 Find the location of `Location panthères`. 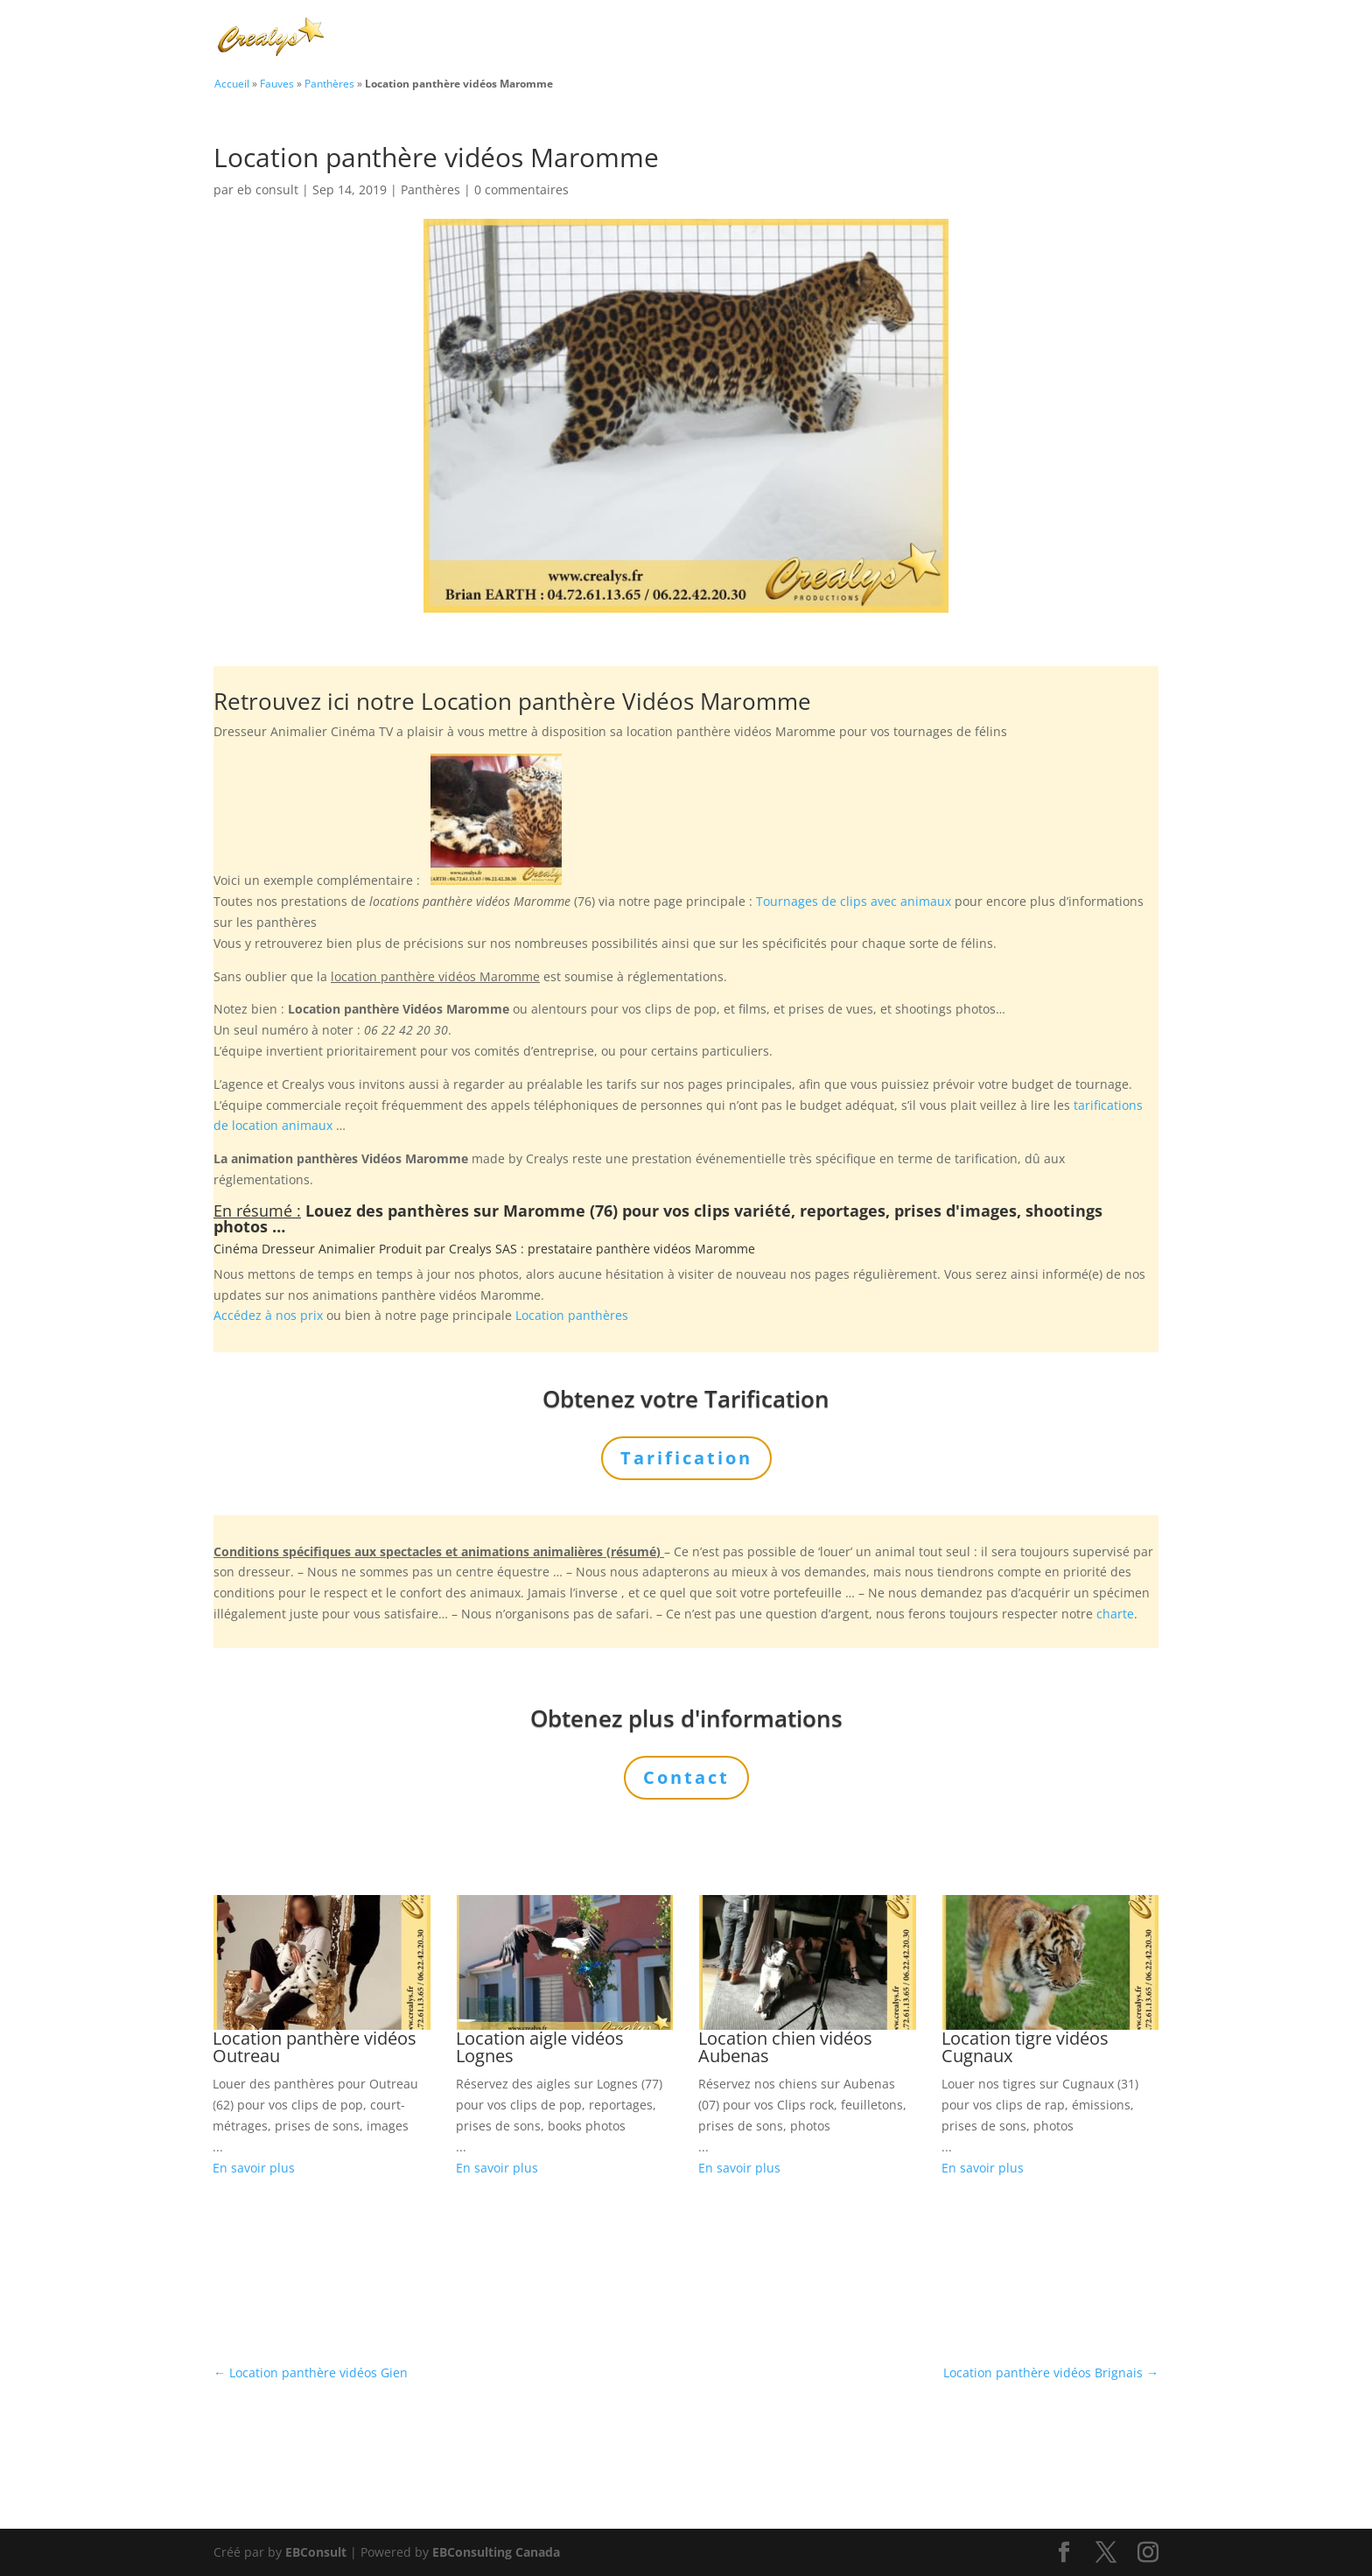

Location panthères is located at coordinates (571, 1315).